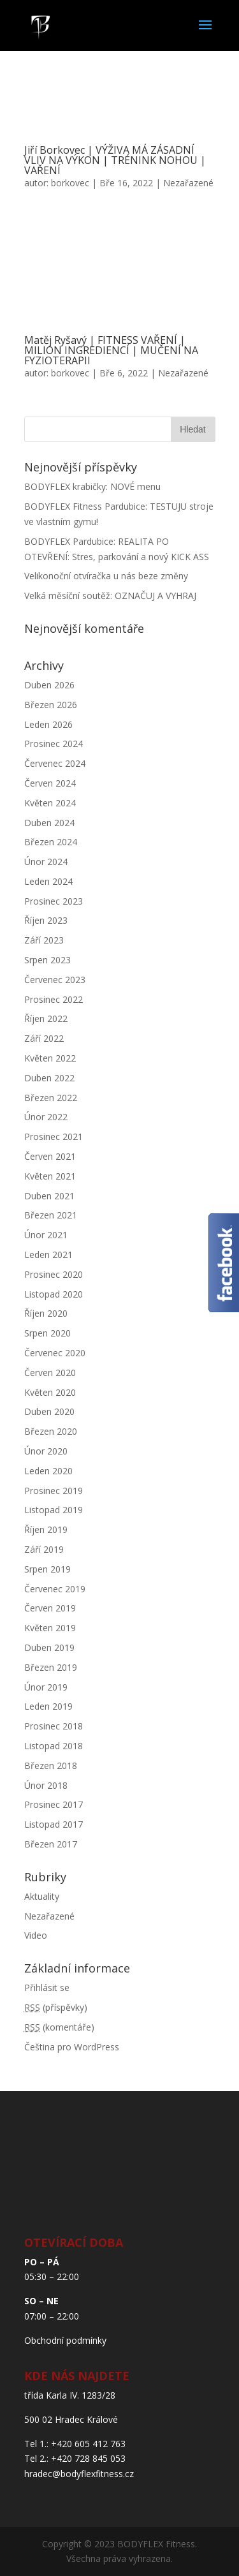 Image resolution: width=239 pixels, height=2576 pixels. What do you see at coordinates (53, 1804) in the screenshot?
I see `Prosinec 2017` at bounding box center [53, 1804].